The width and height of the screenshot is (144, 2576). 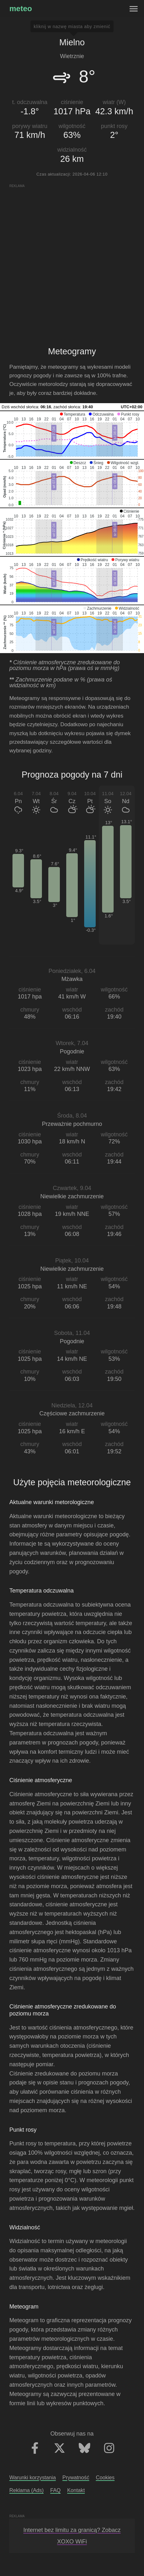 What do you see at coordinates (32, 2477) in the screenshot?
I see `Warunki korzystania` at bounding box center [32, 2477].